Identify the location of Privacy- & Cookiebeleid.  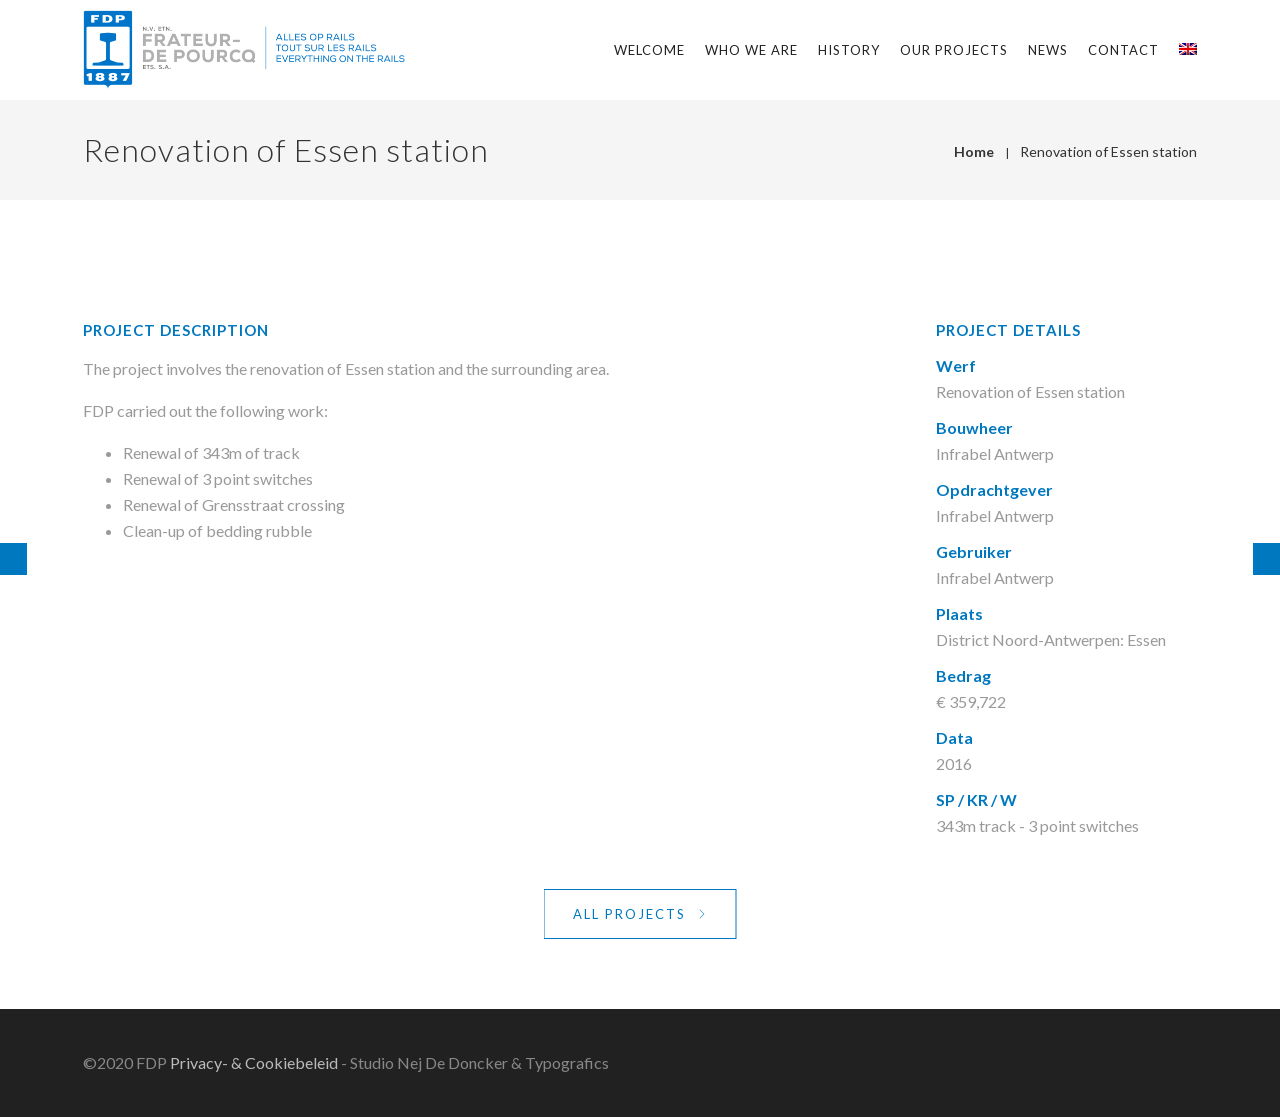
(254, 1062).